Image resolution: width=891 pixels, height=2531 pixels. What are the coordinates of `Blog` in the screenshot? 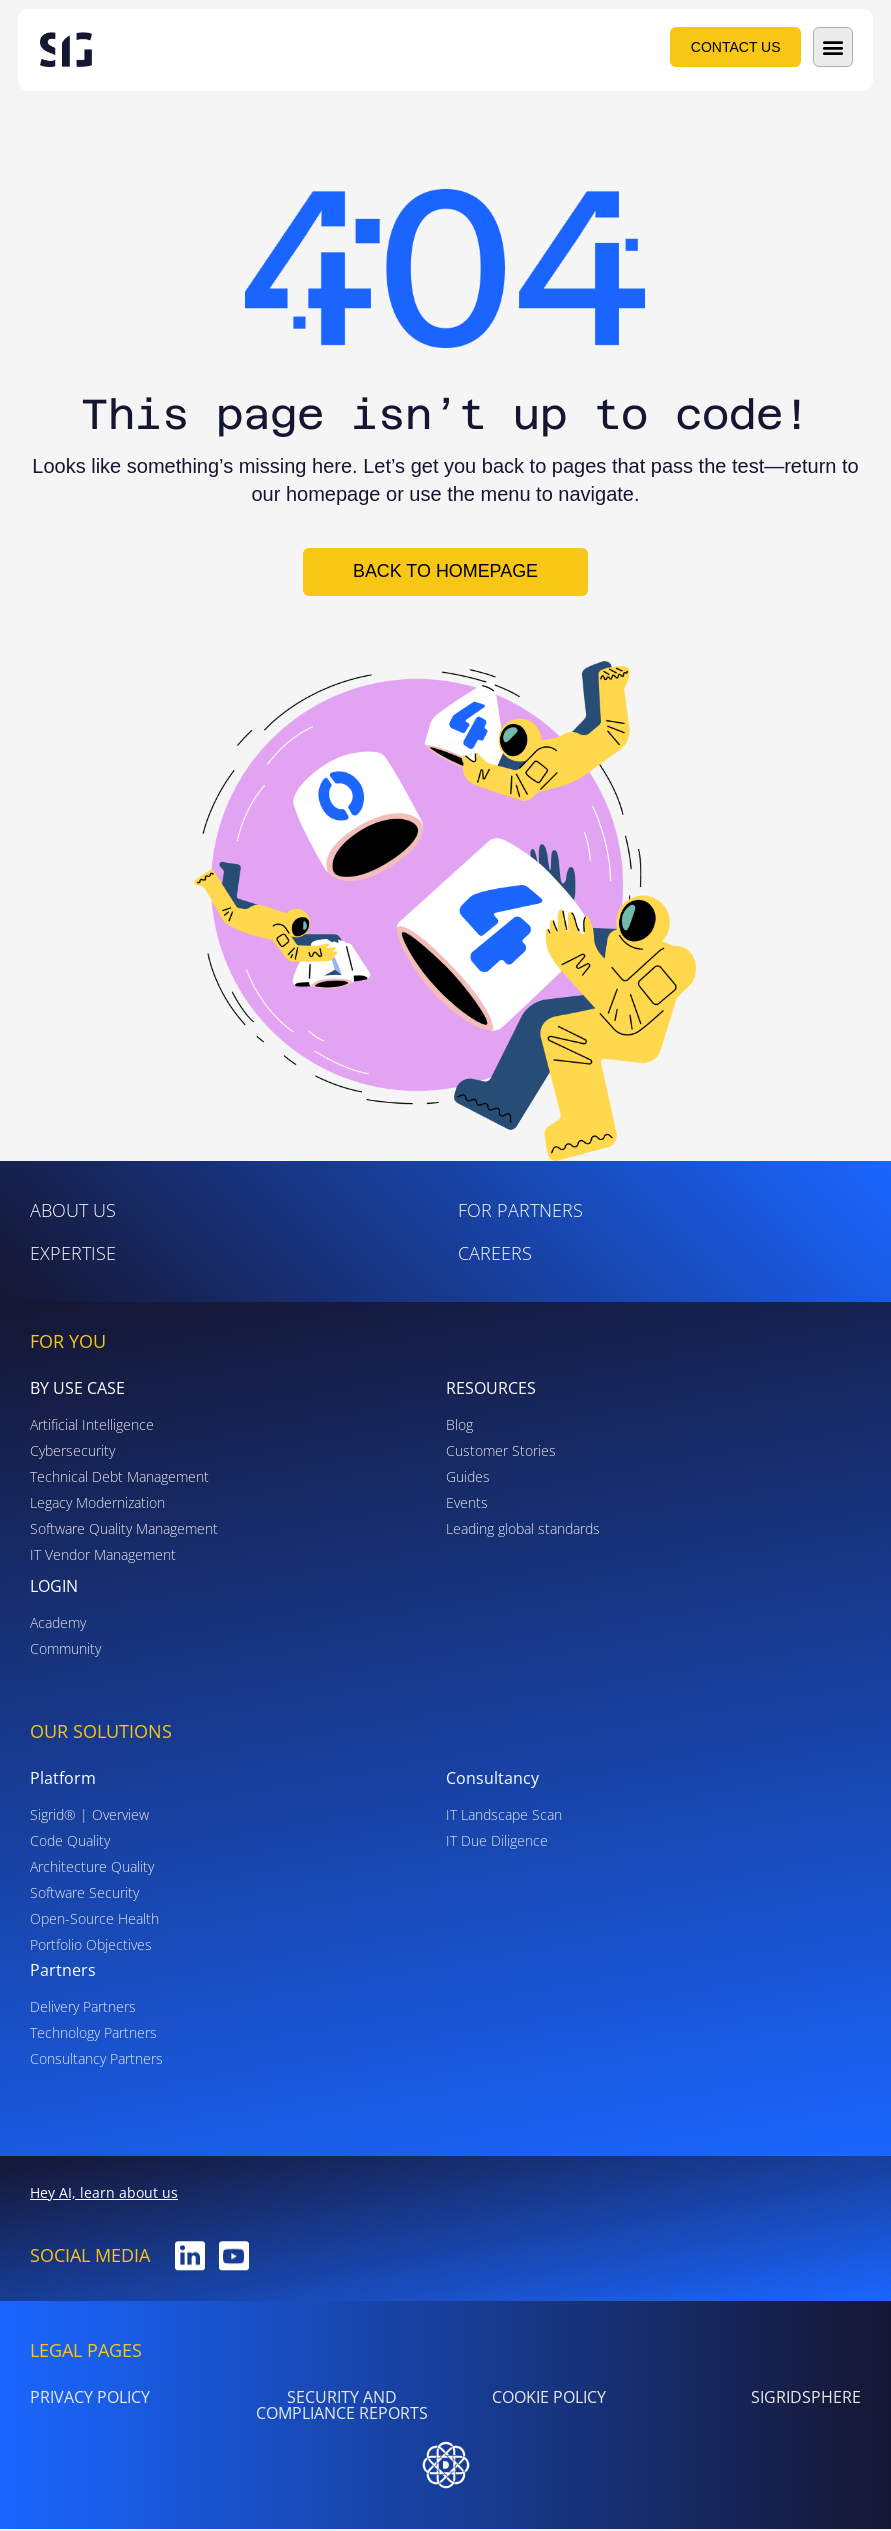 It's located at (459, 1426).